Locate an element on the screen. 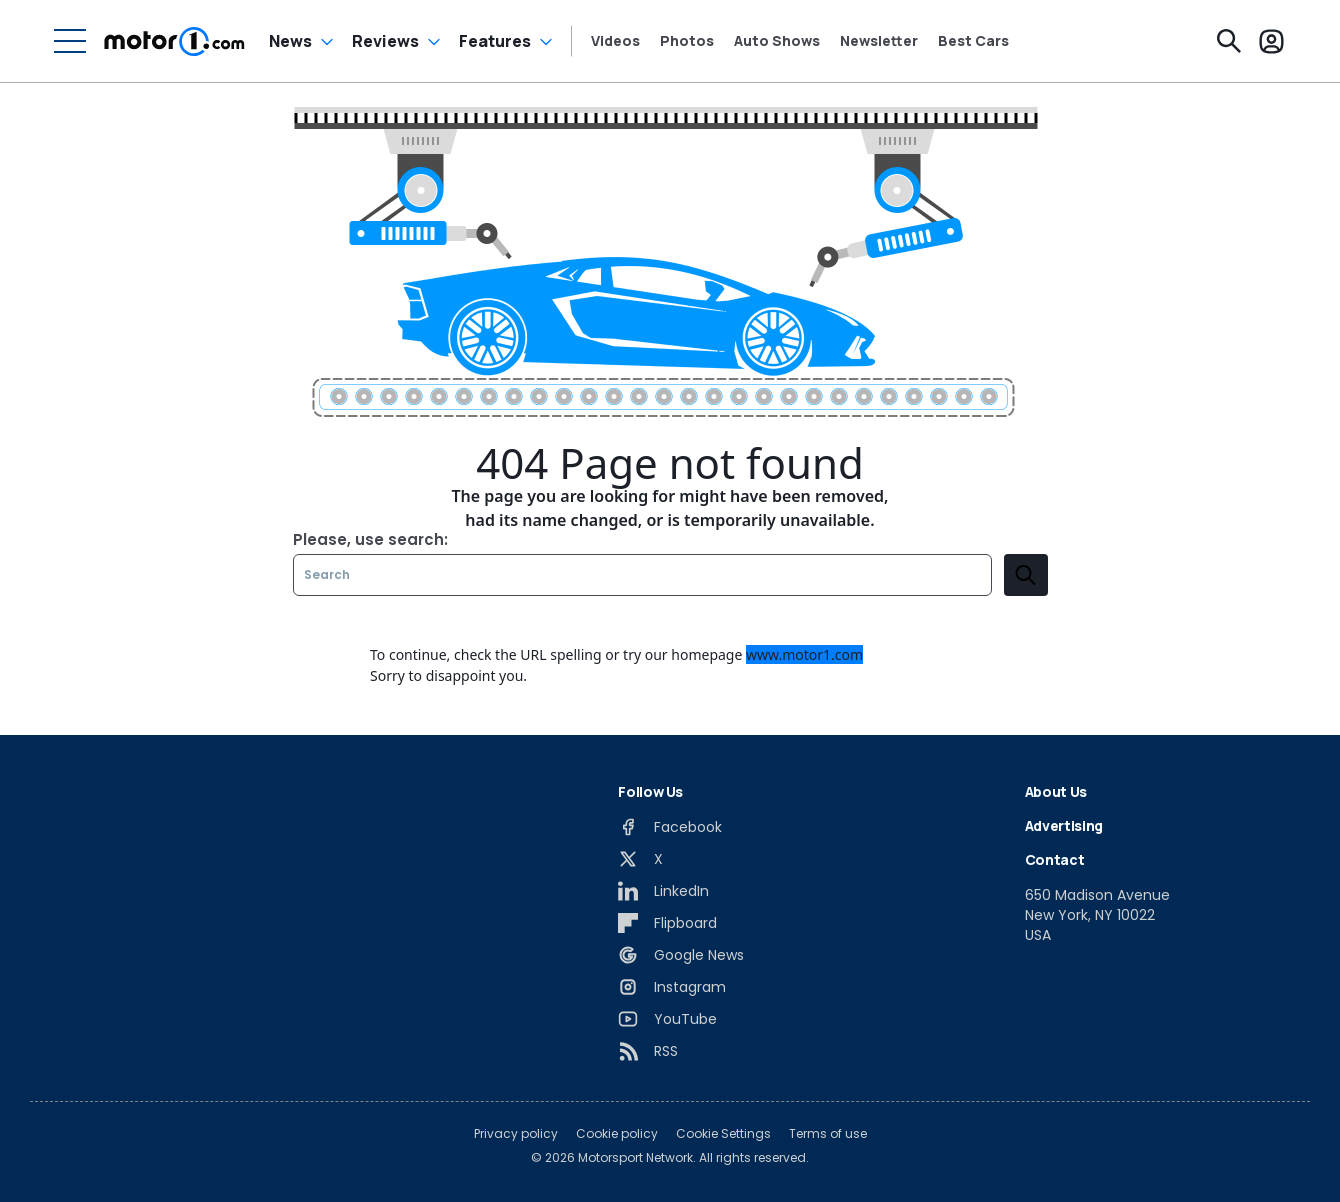  [Search] is located at coordinates (1229, 41).